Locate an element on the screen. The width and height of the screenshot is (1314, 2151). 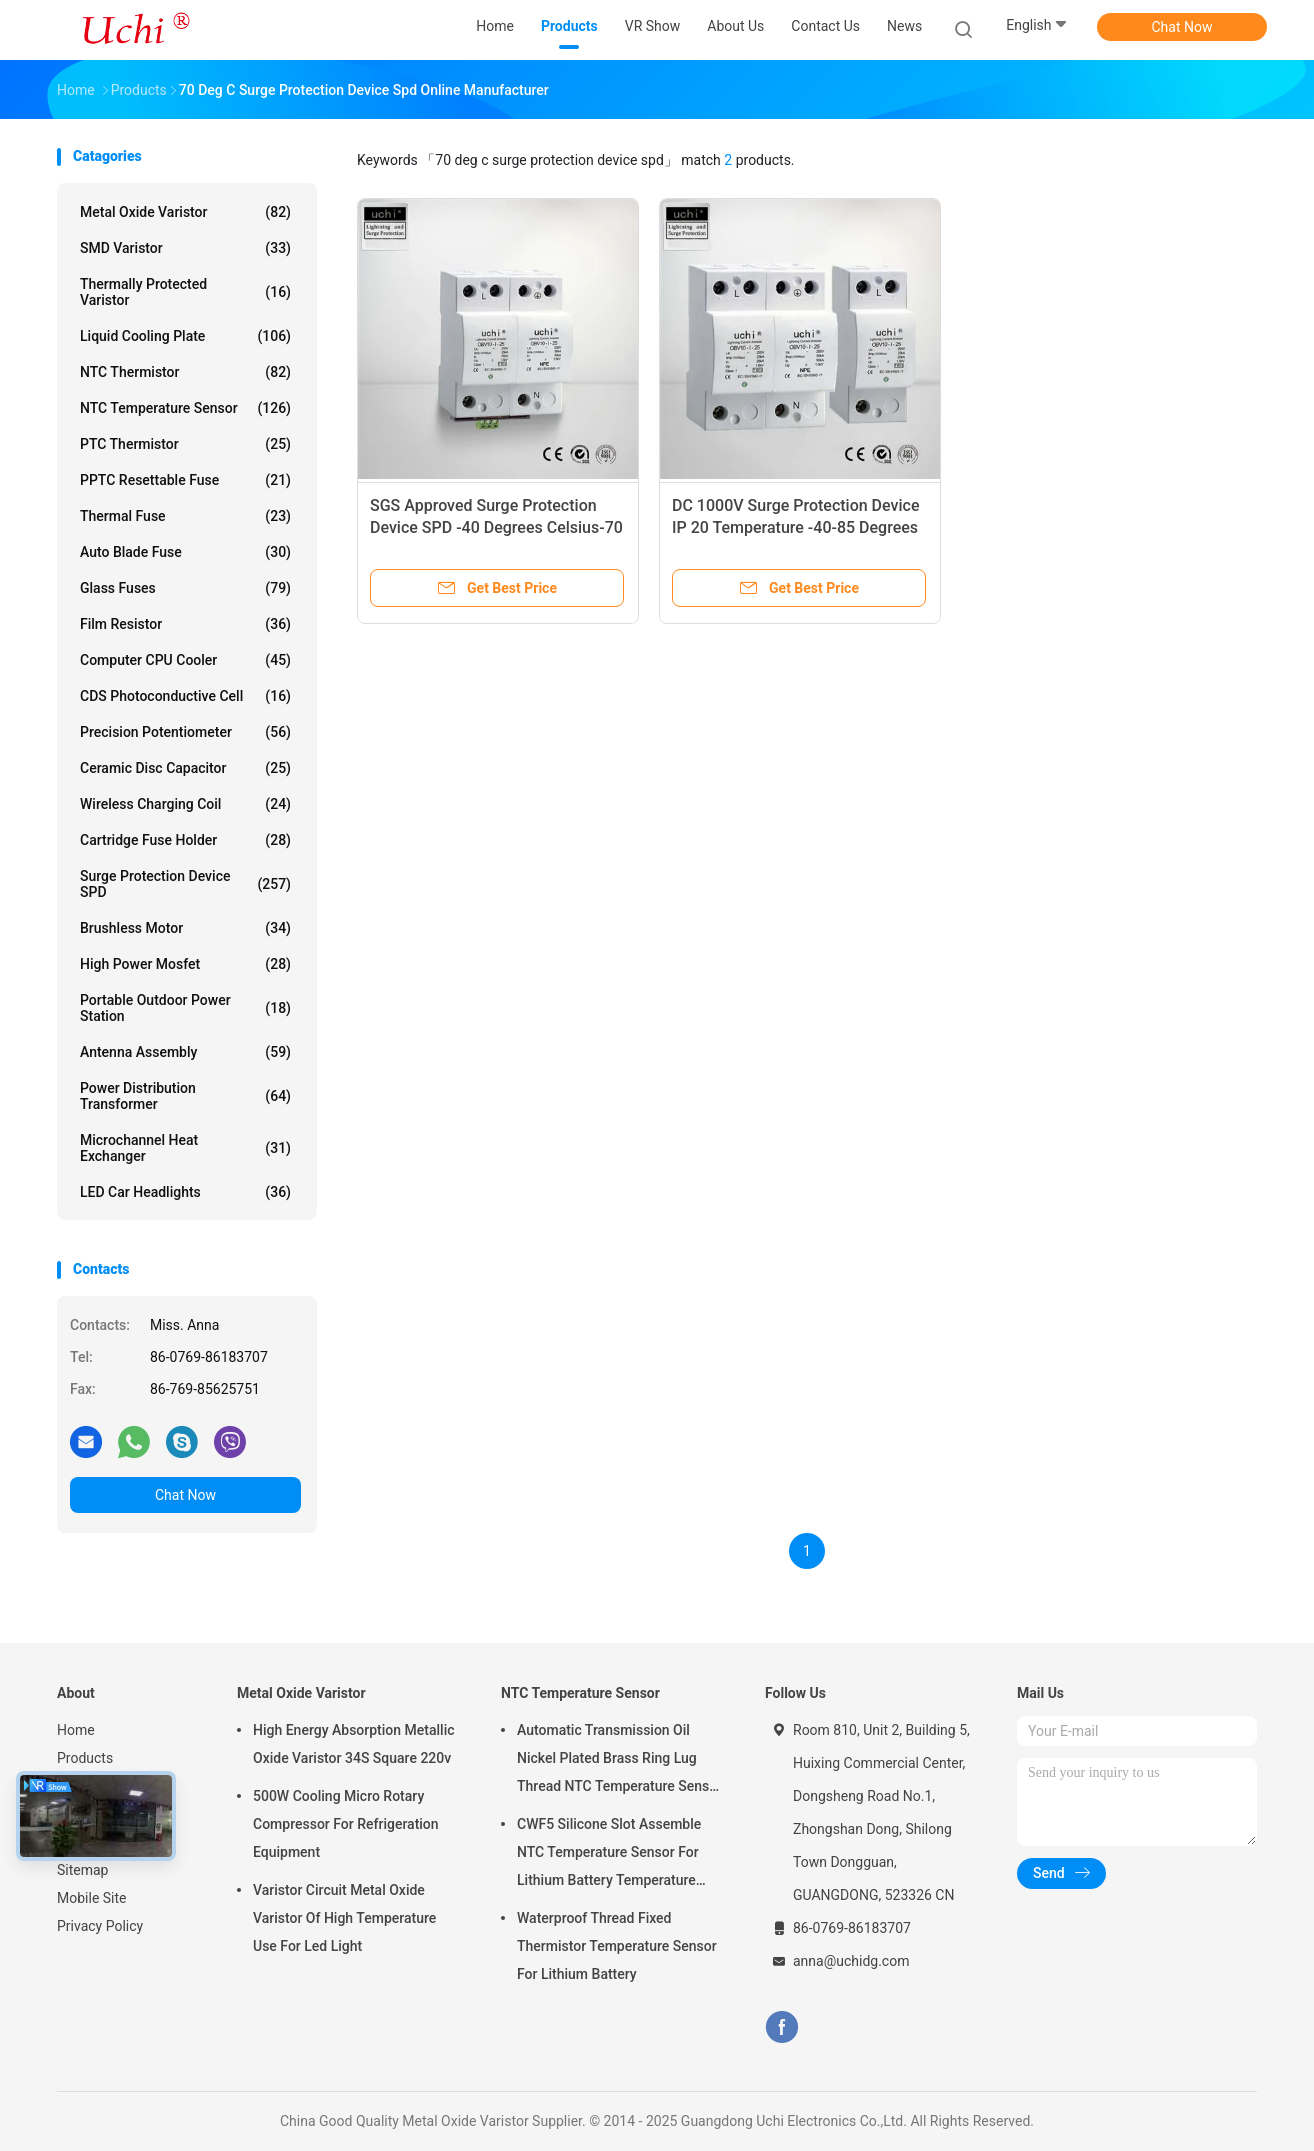
Mobile Site is located at coordinates (92, 1898).